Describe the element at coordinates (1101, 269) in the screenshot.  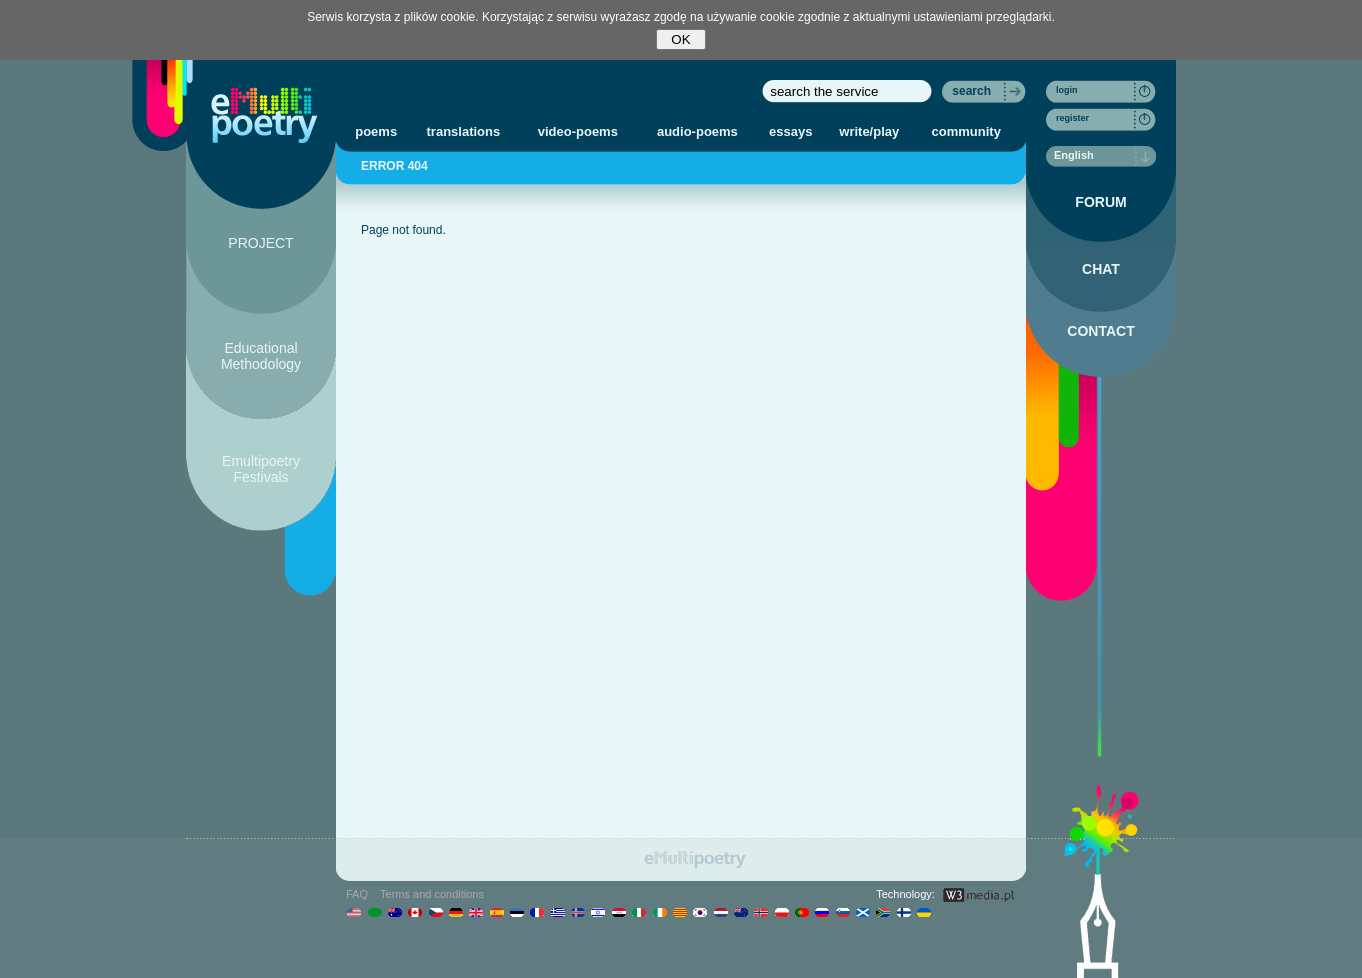
I see `CHAT` at that location.